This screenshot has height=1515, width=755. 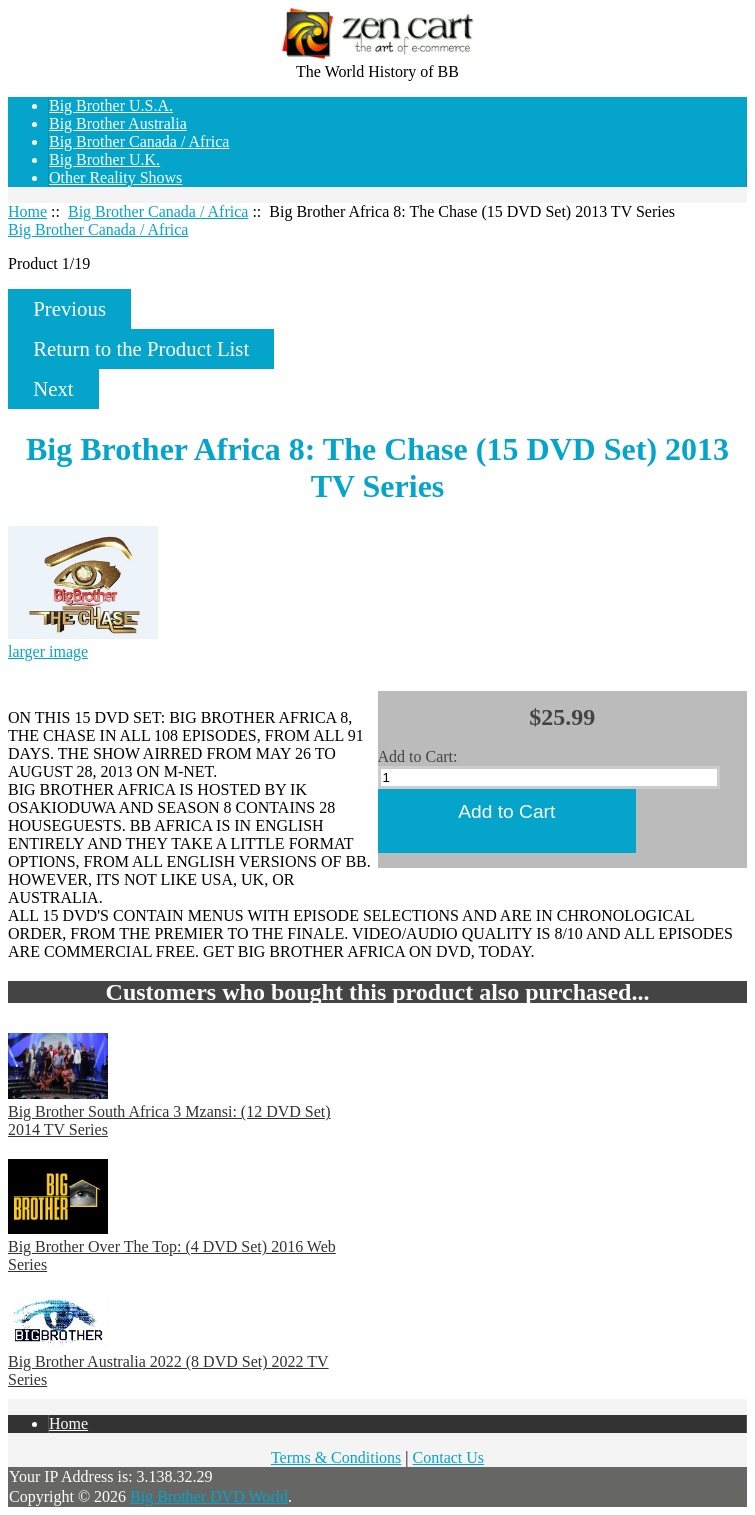 What do you see at coordinates (115, 177) in the screenshot?
I see `Other Reality Shows` at bounding box center [115, 177].